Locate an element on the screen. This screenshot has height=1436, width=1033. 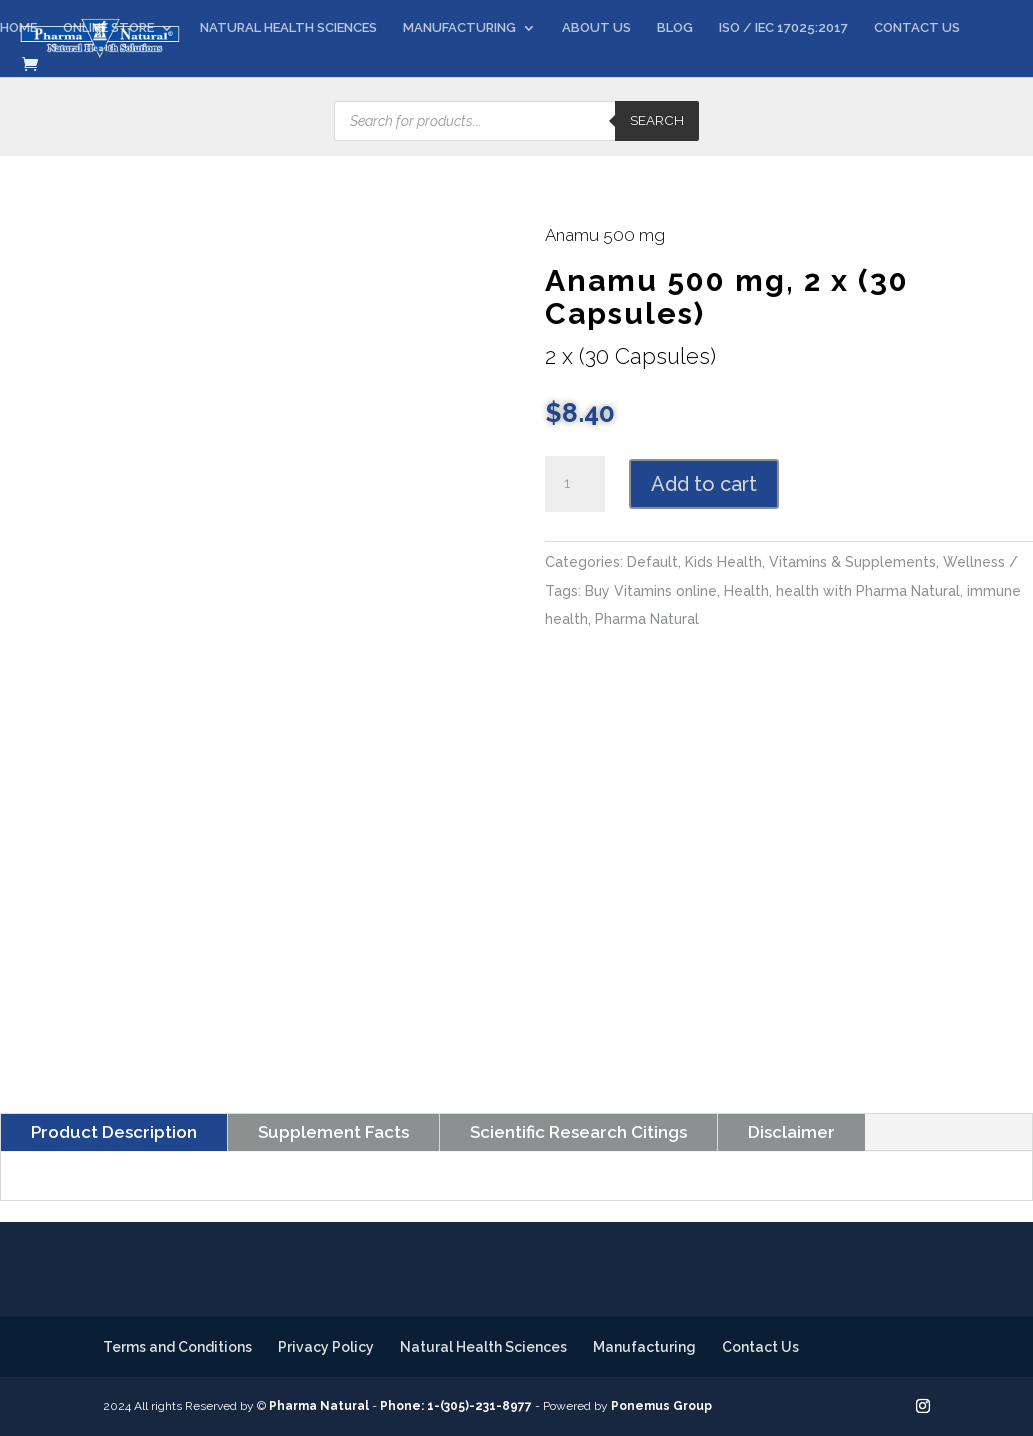
Terms and Conditions is located at coordinates (177, 1347).